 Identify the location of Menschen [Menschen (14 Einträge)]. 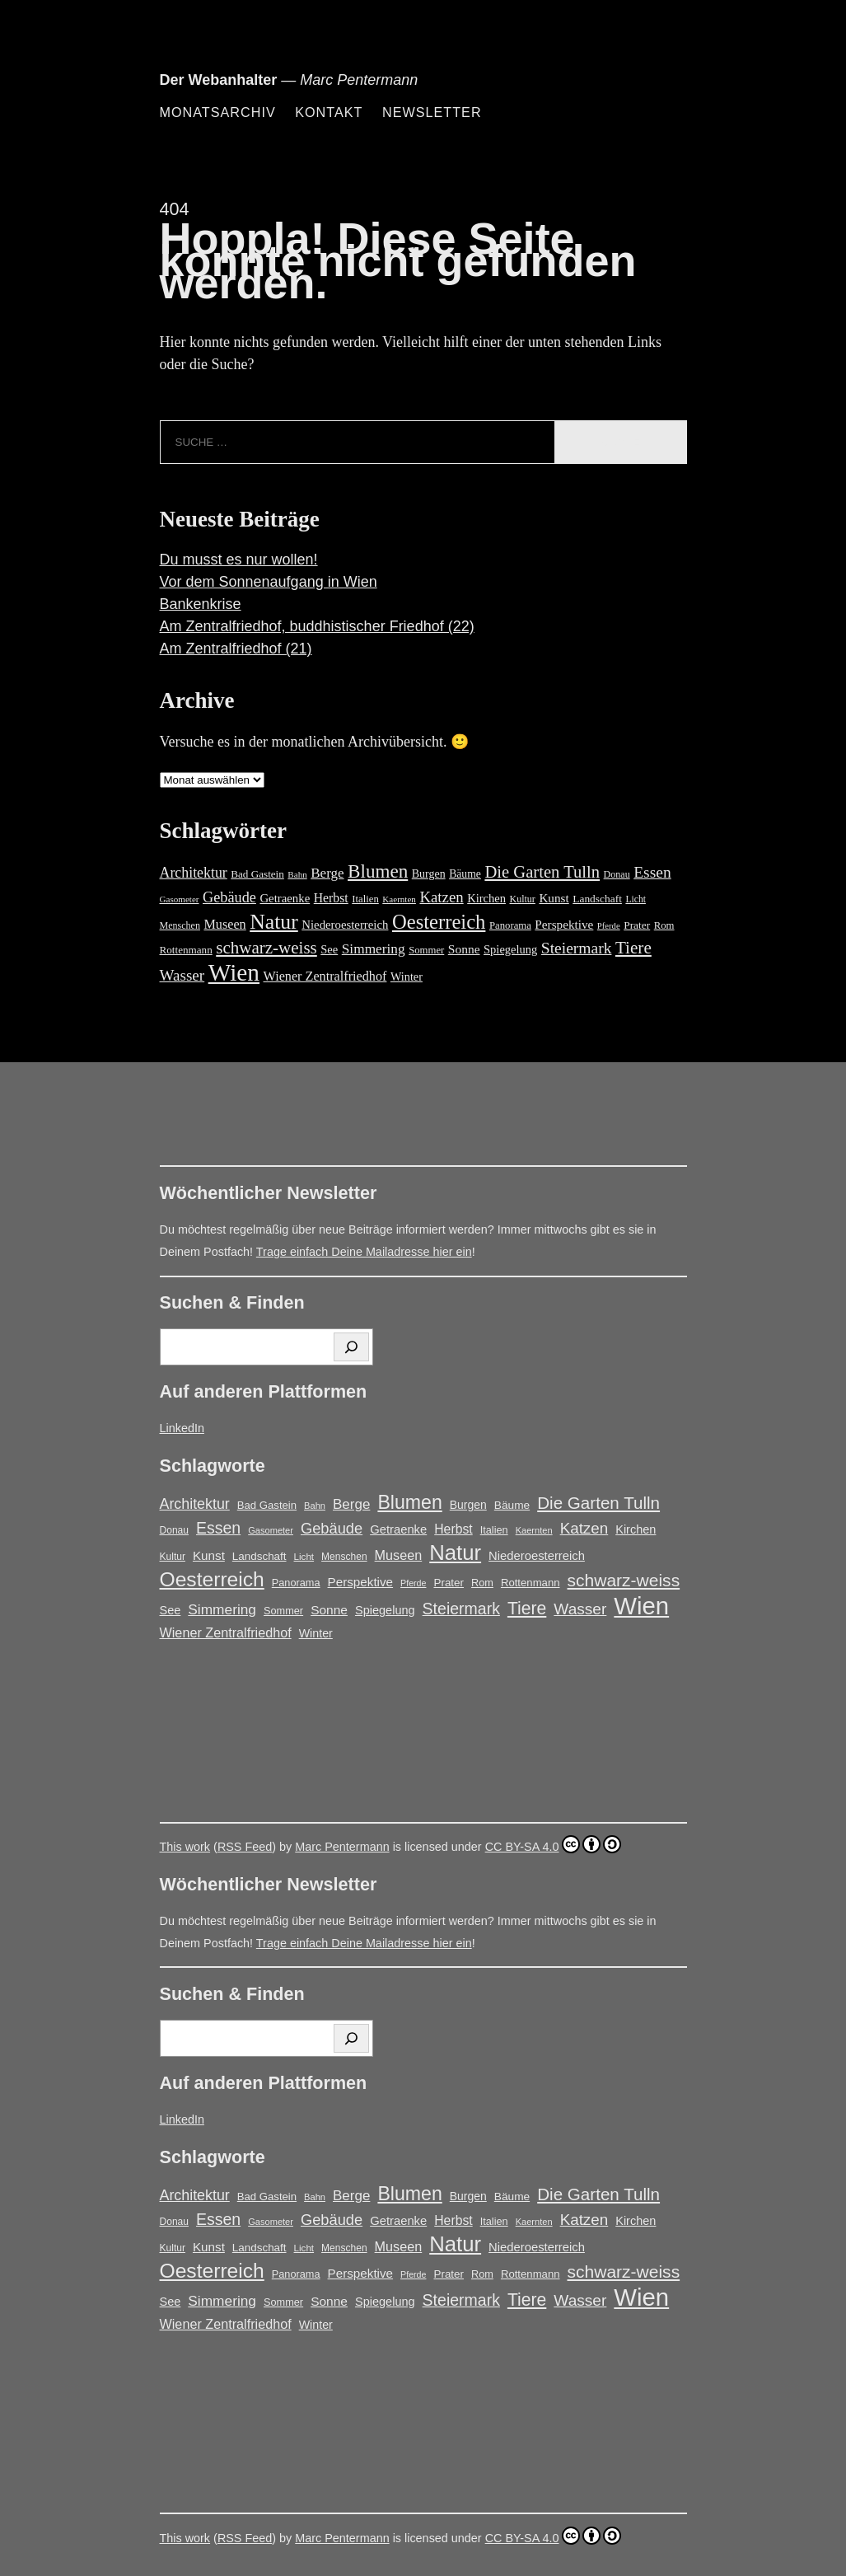
(180, 925).